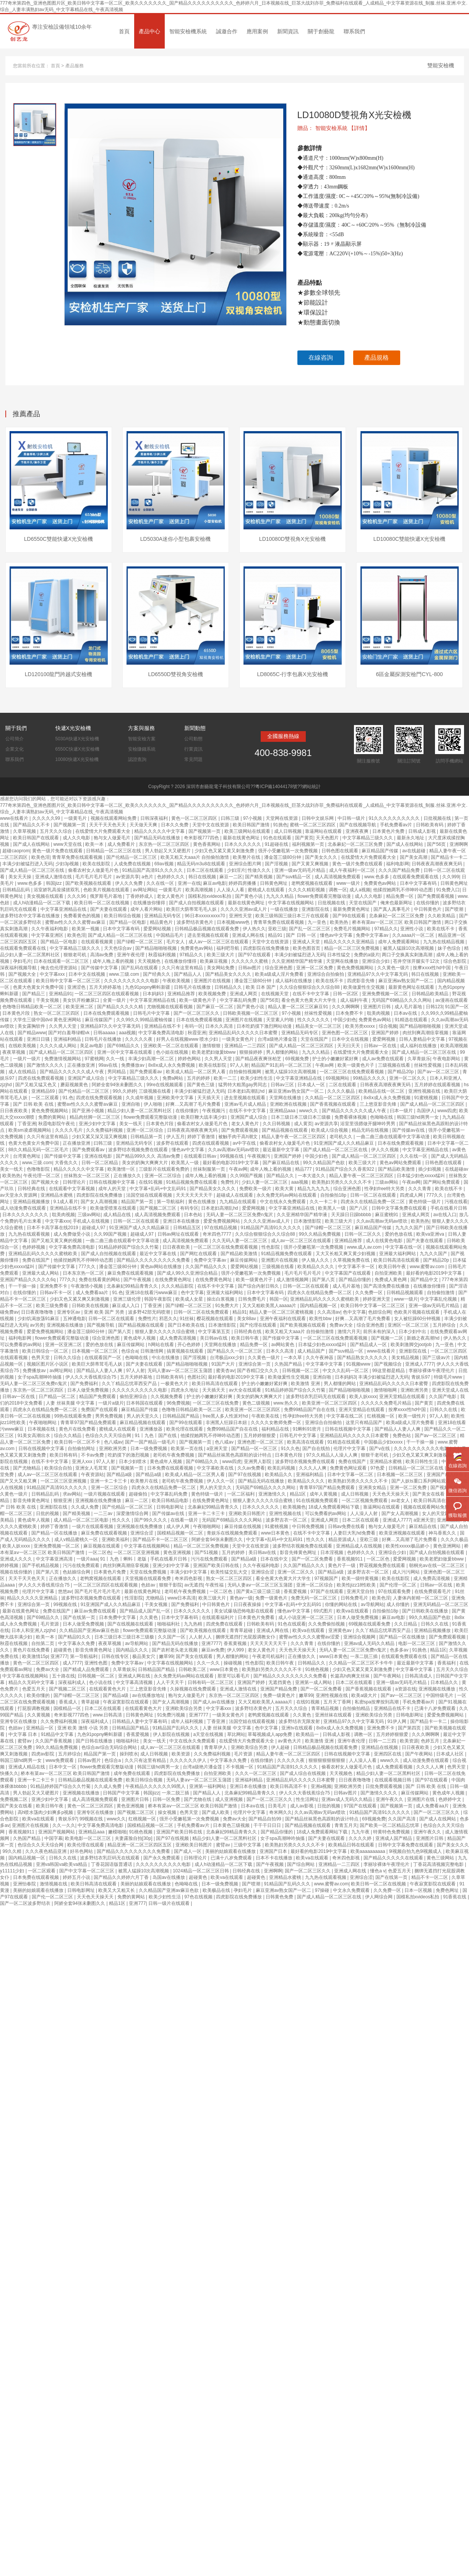 Image resolution: width=469 pixels, height=2576 pixels. I want to click on 国产在线第一页, so click(79, 1617).